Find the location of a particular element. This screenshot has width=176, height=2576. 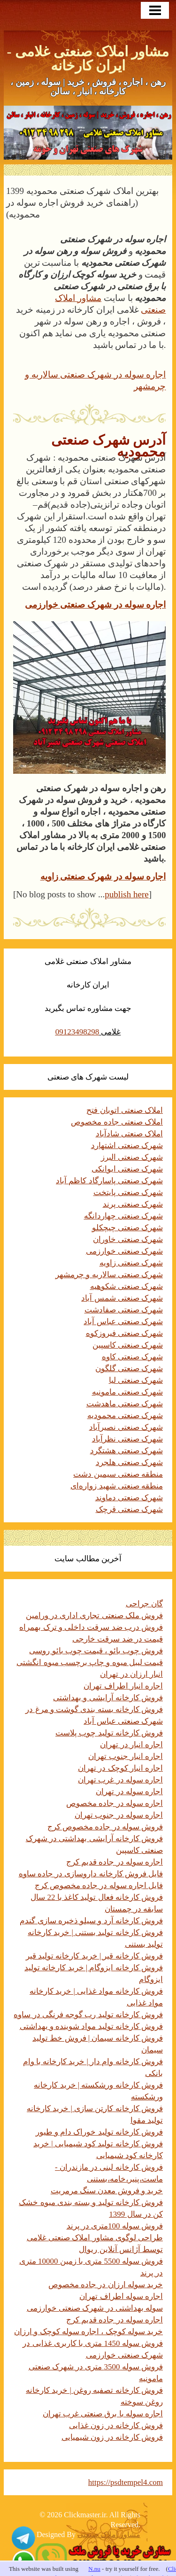

فروش کارخانه تولید خوراک دام و طیور is located at coordinates (99, 2132).